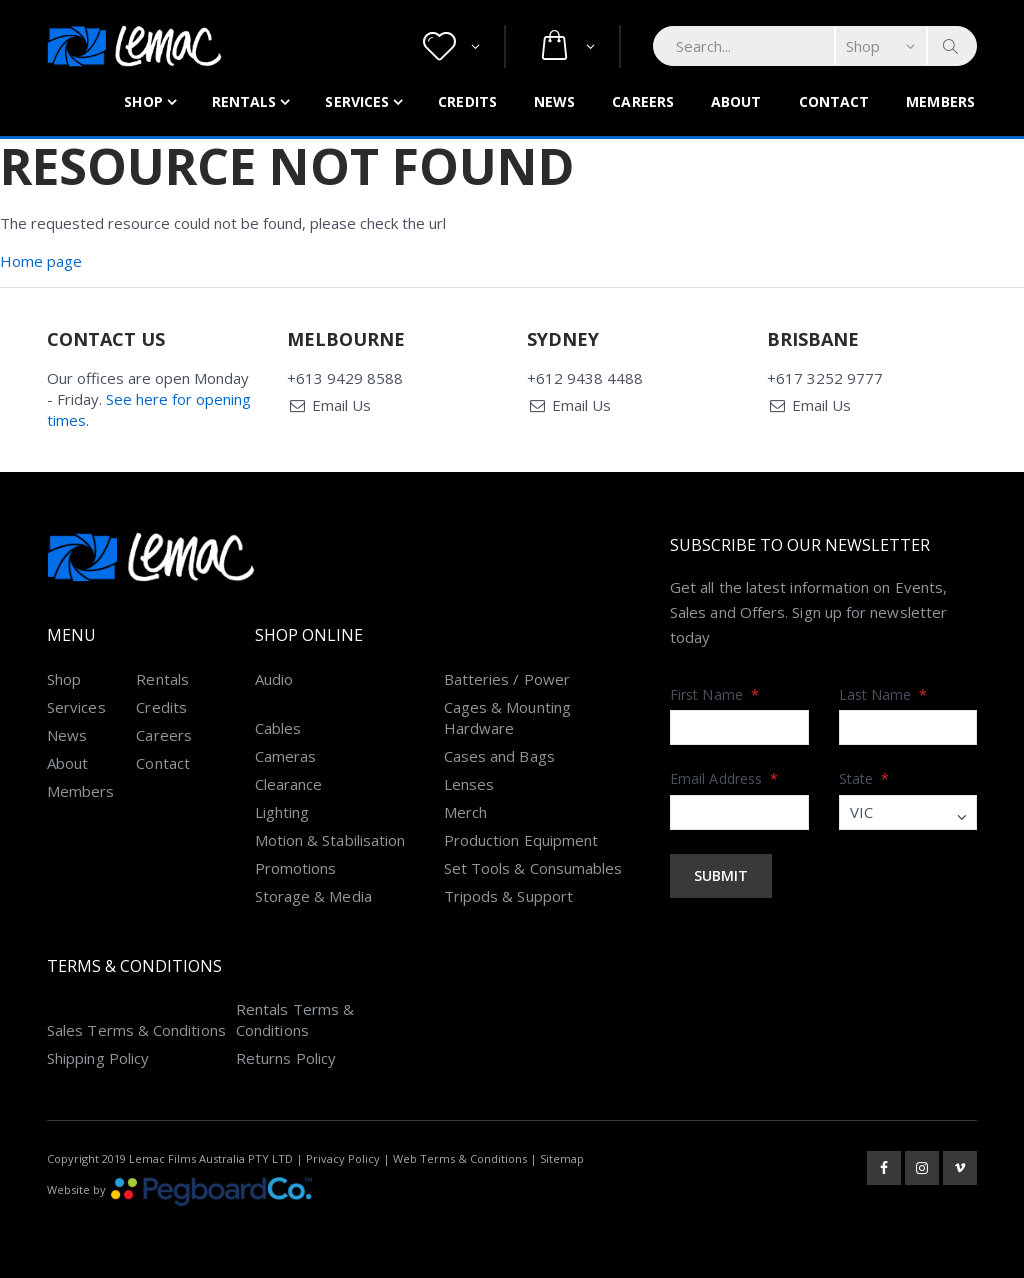 The image size is (1024, 1278). I want to click on [button], so click(451, 46).